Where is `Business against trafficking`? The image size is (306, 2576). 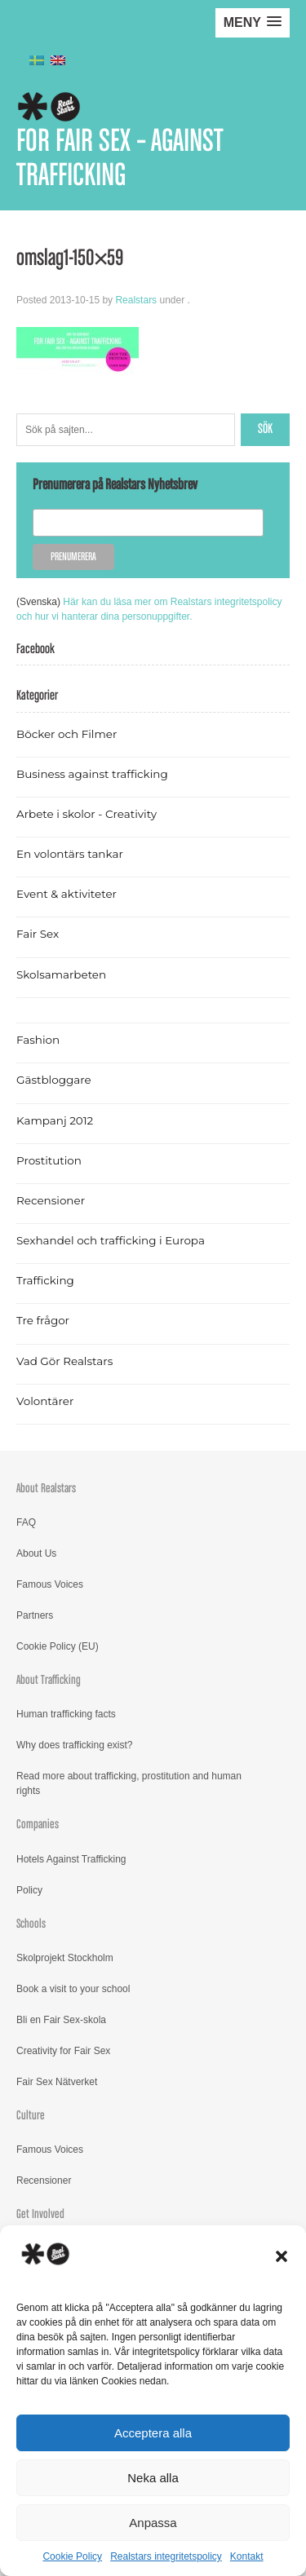
Business against trafficking is located at coordinates (92, 773).